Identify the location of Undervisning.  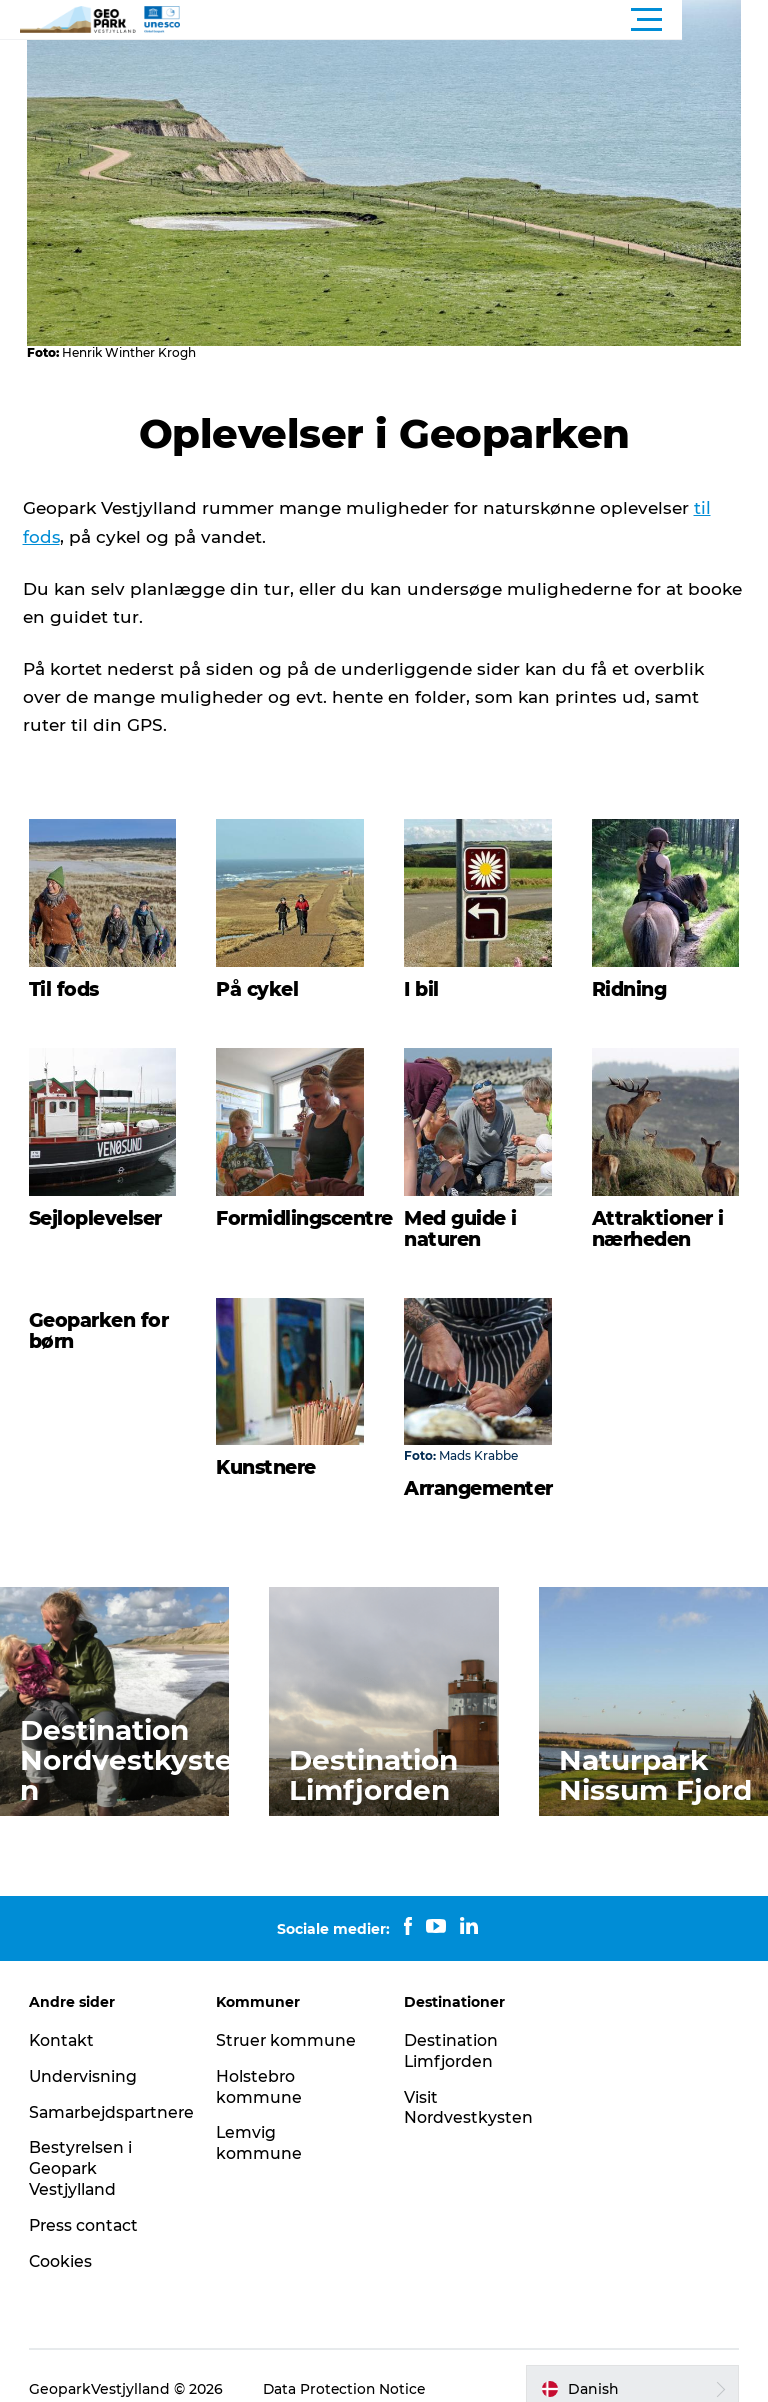
(85, 2049).